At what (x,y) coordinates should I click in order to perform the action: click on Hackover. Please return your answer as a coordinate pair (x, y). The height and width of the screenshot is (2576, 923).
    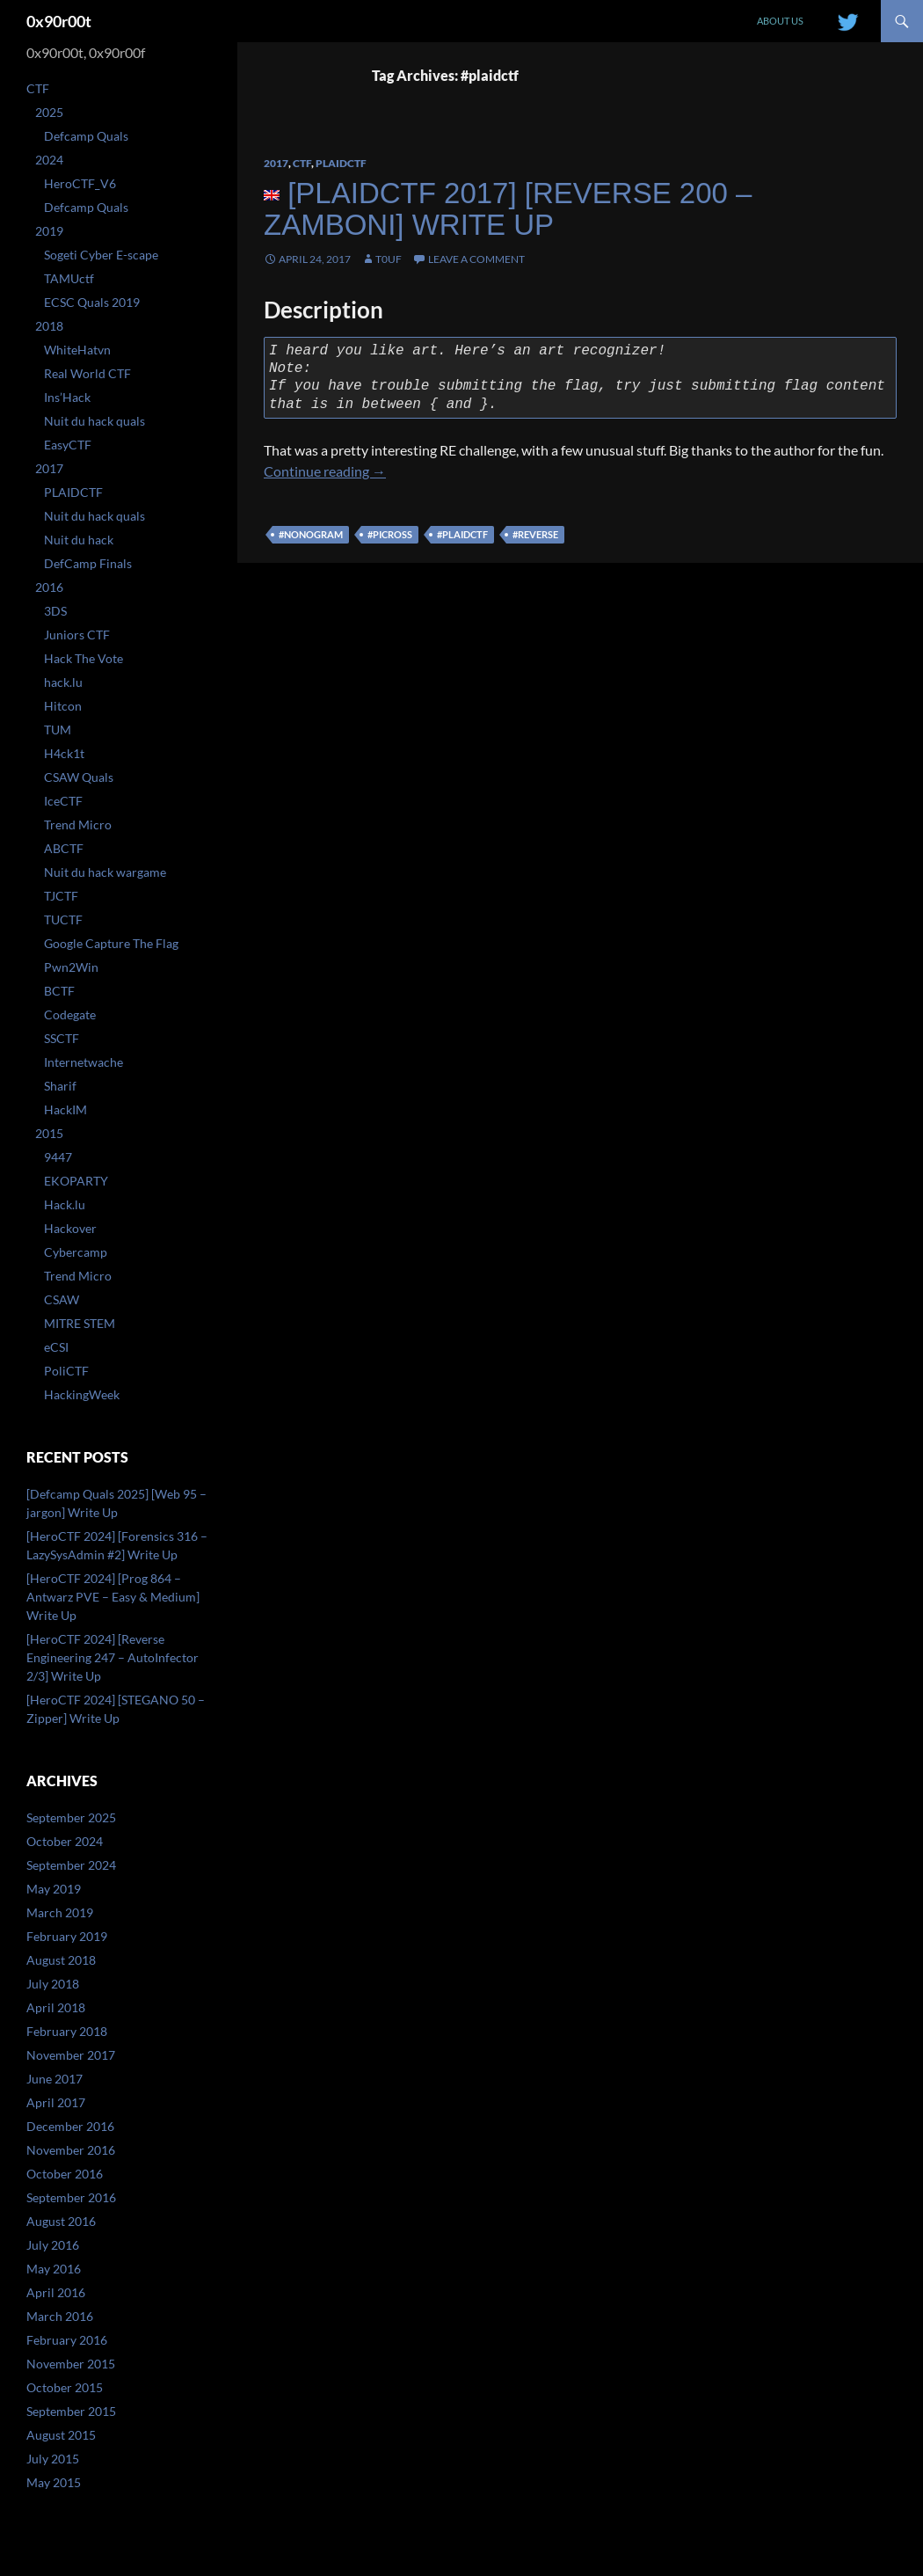
    Looking at the image, I should click on (70, 1228).